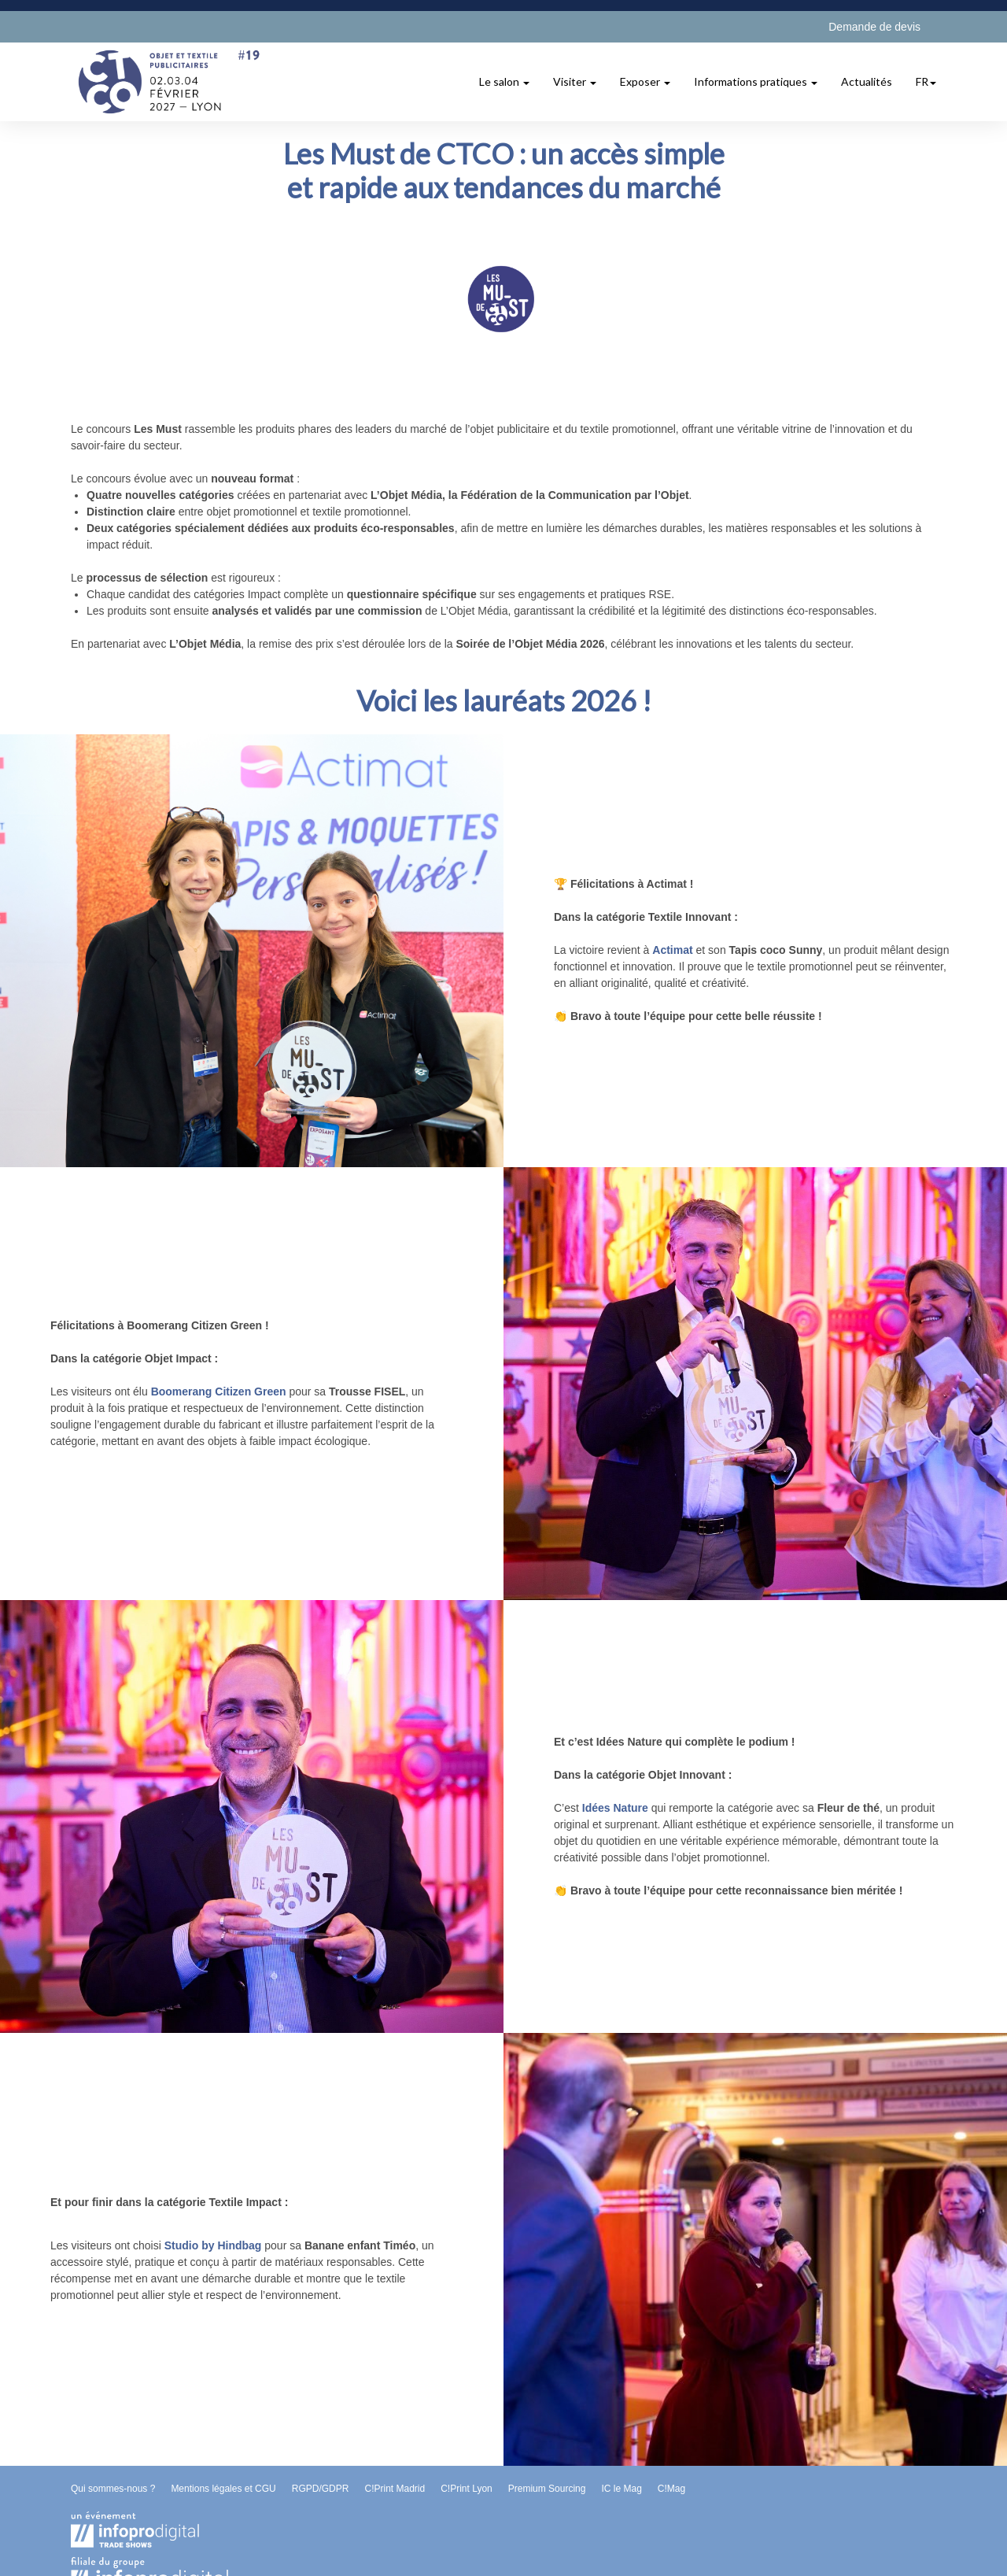  What do you see at coordinates (320, 2488) in the screenshot?
I see `RGPD/GDPR` at bounding box center [320, 2488].